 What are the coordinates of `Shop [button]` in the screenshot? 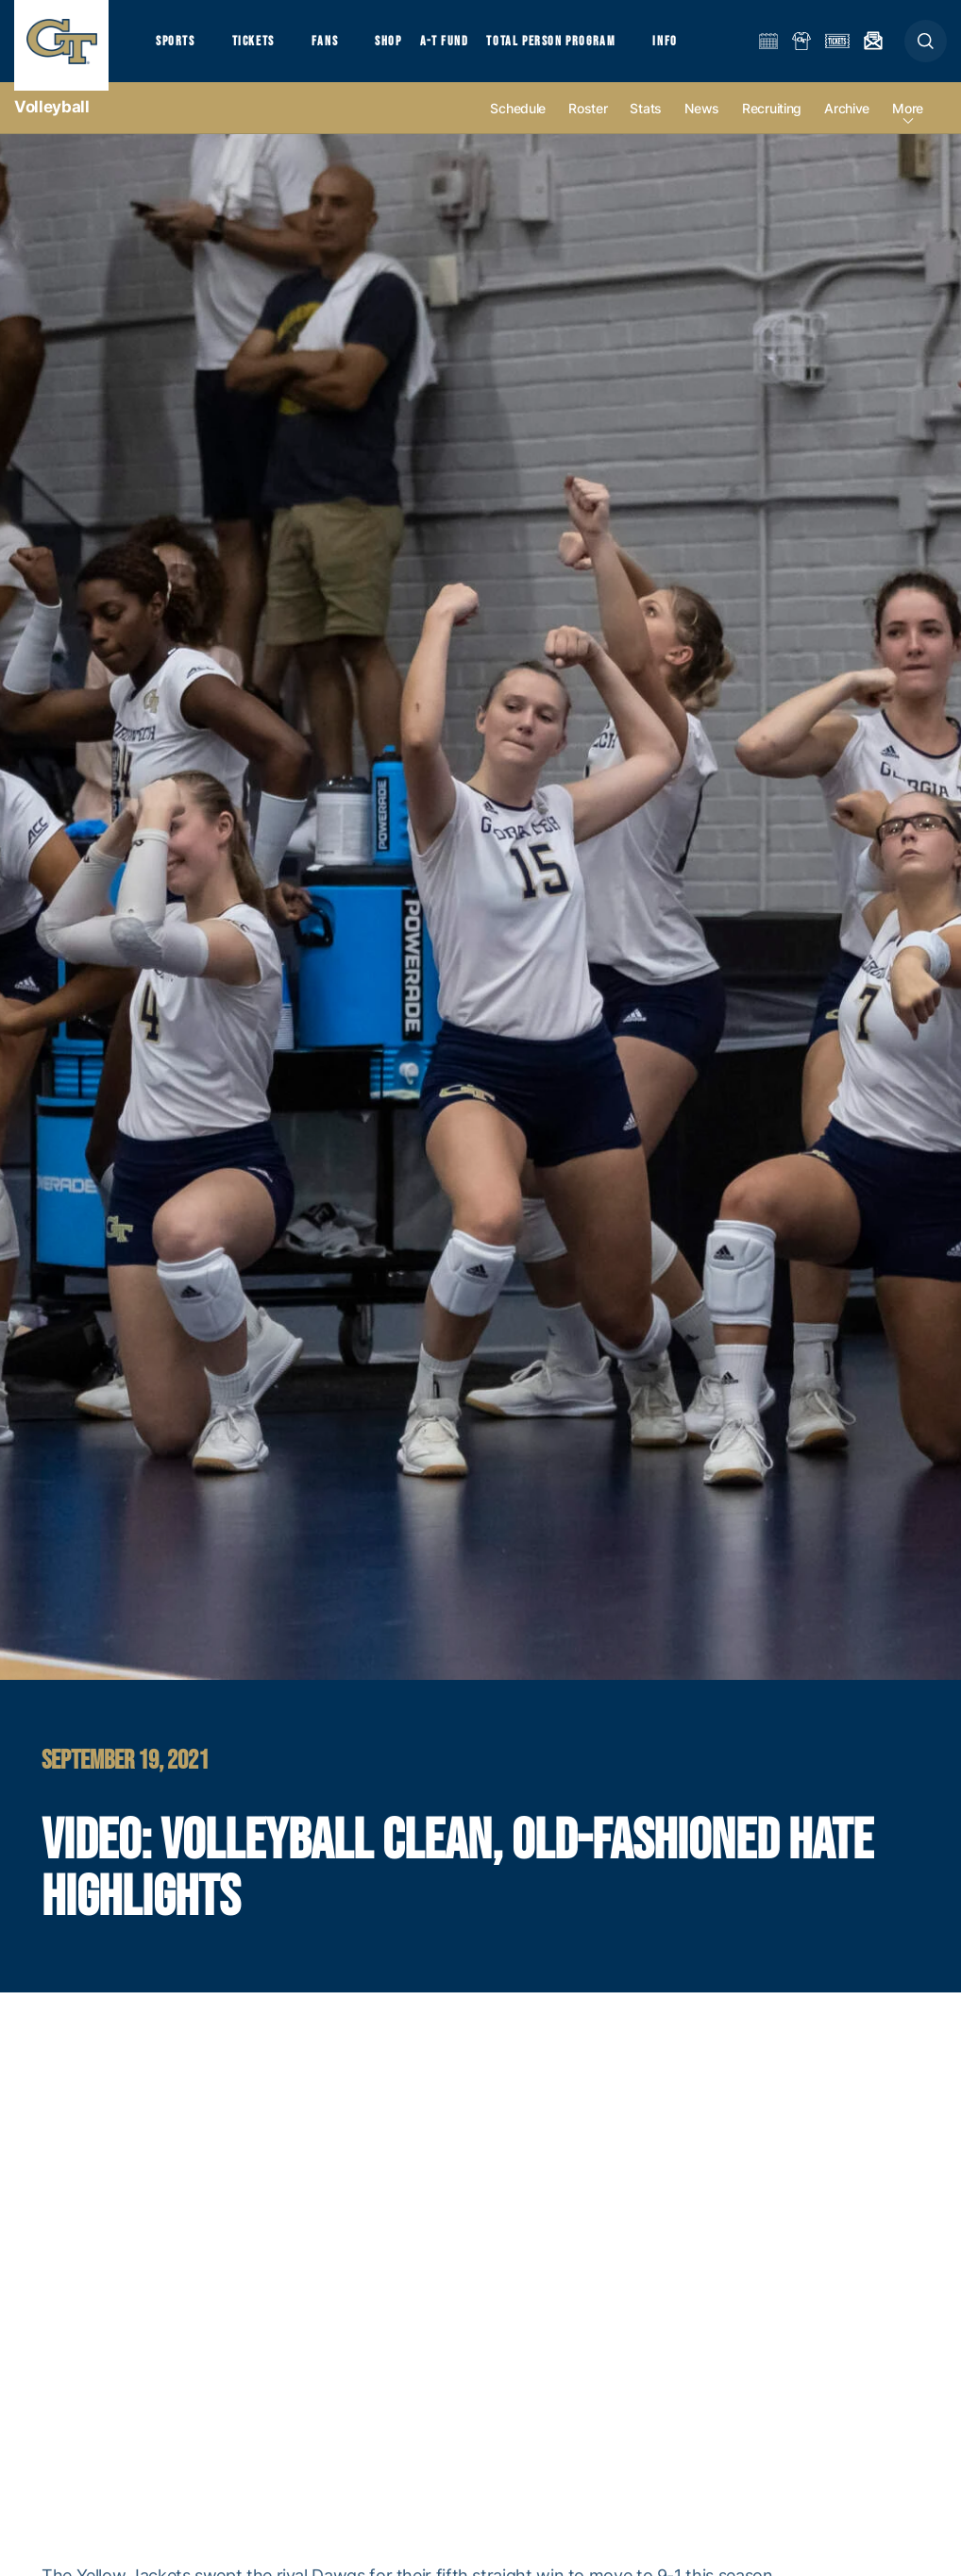 It's located at (406, 48).